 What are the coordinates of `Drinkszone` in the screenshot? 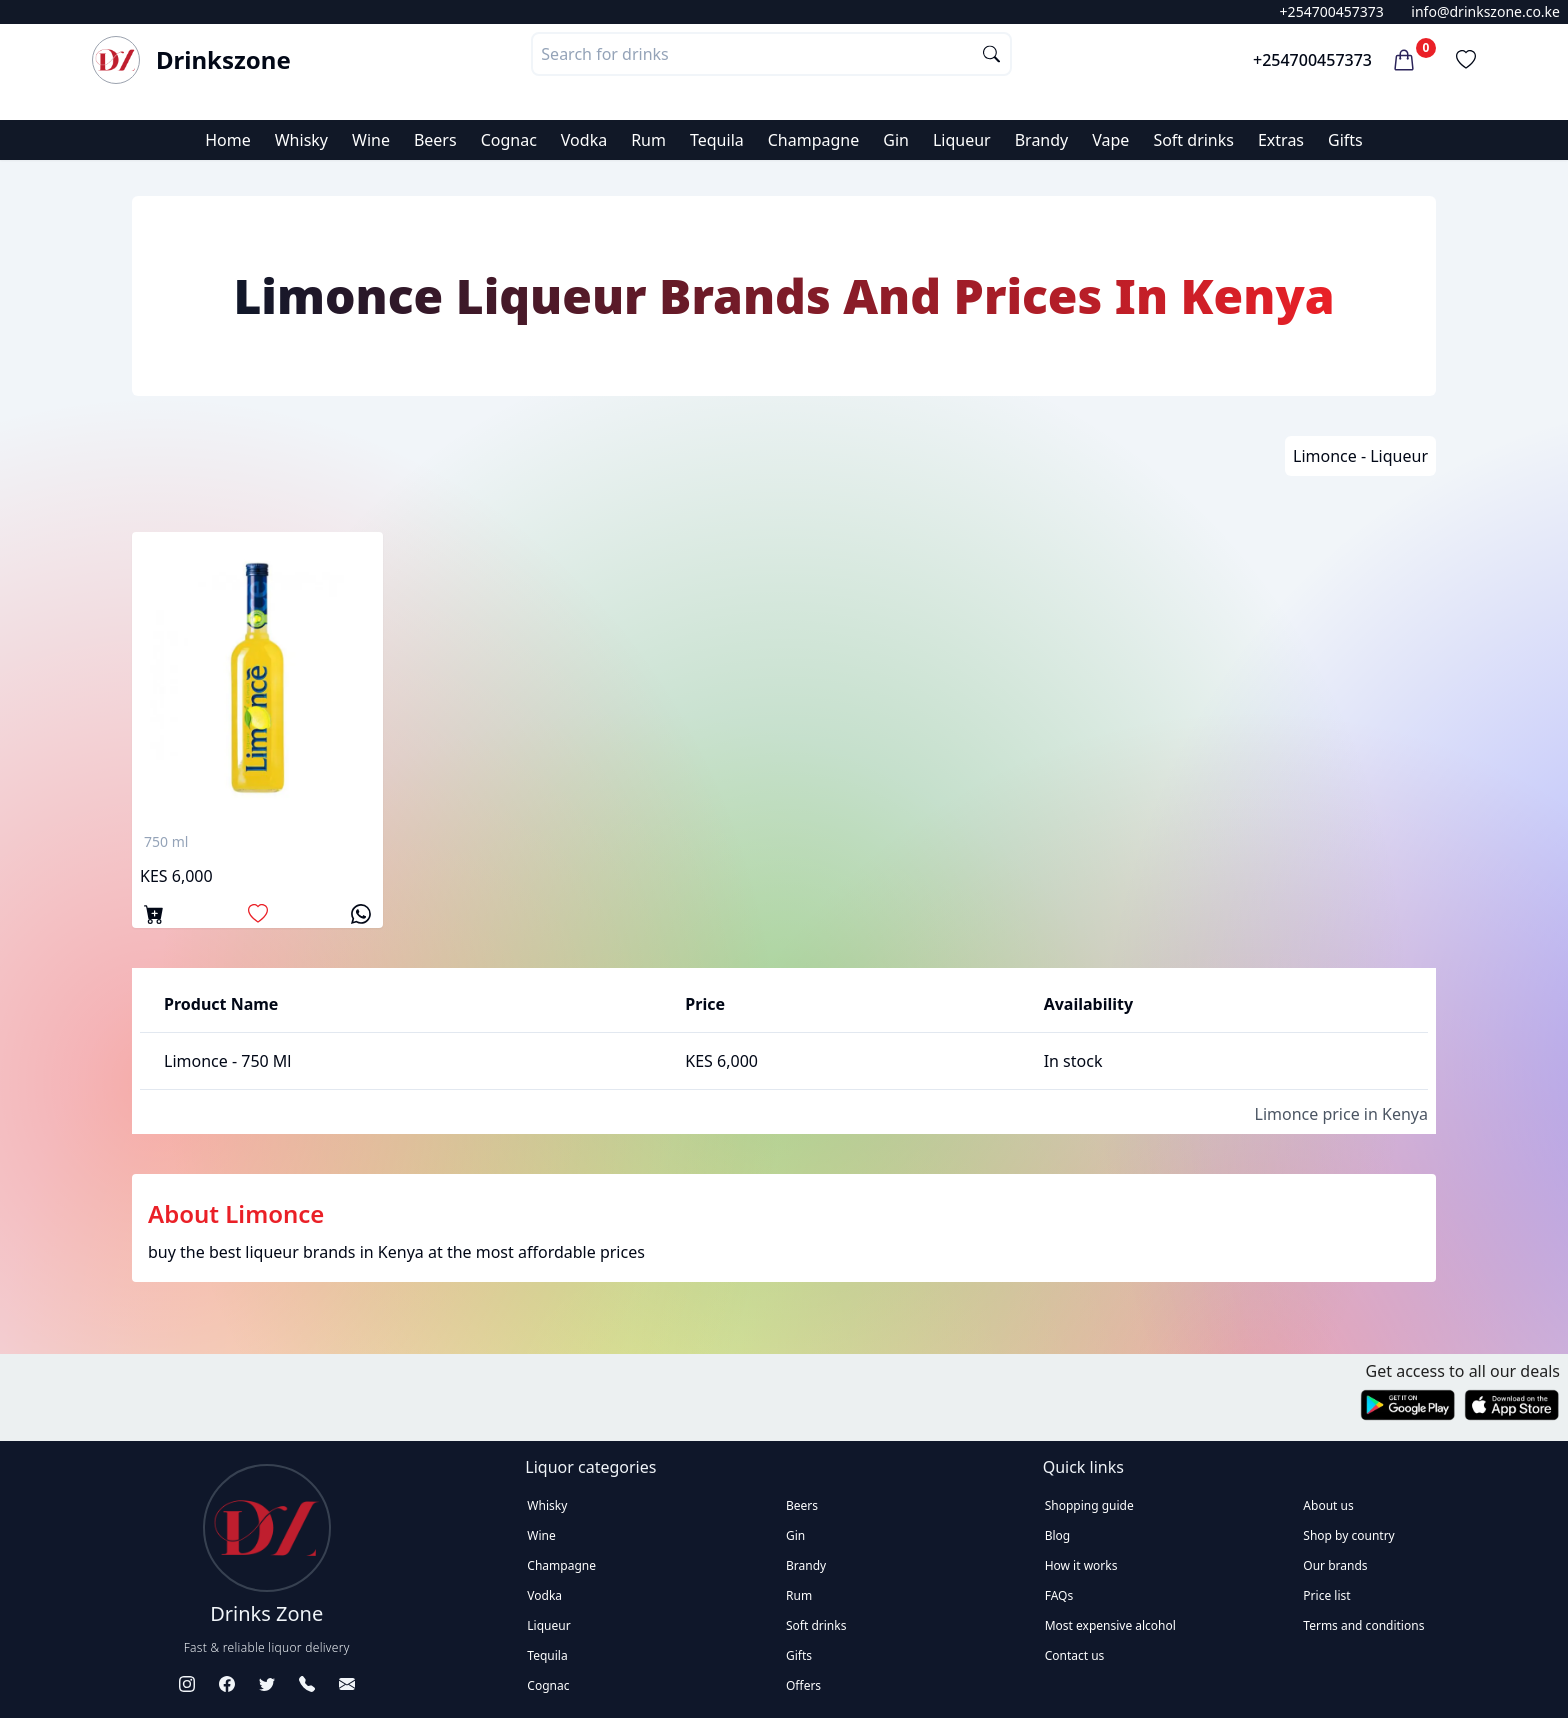 It's located at (223, 60).